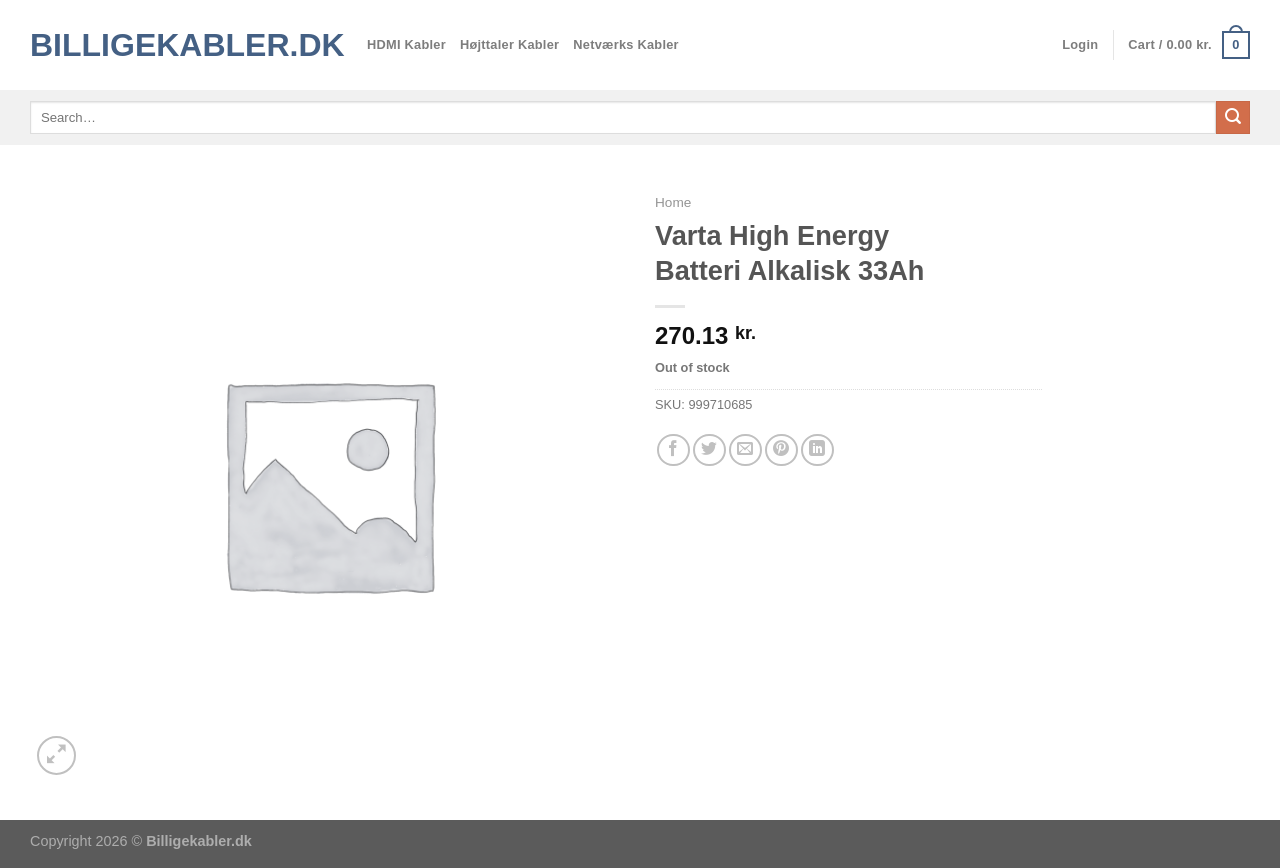  What do you see at coordinates (626, 44) in the screenshot?
I see `Netværks Kabler` at bounding box center [626, 44].